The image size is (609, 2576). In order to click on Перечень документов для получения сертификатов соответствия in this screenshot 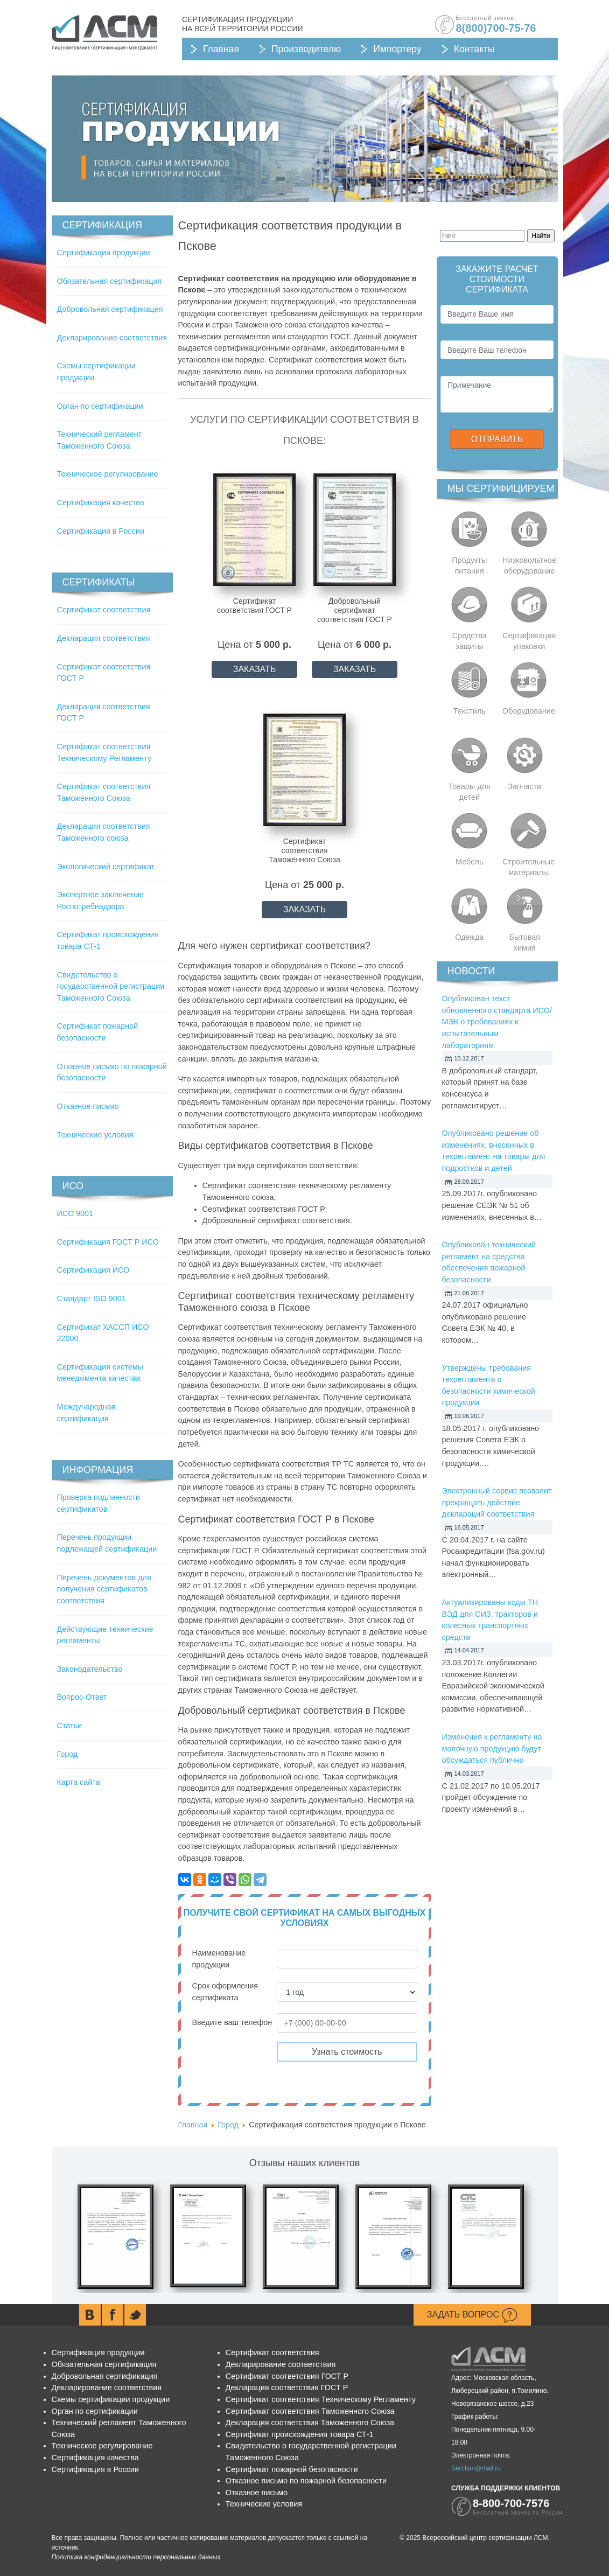, I will do `click(104, 1589)`.